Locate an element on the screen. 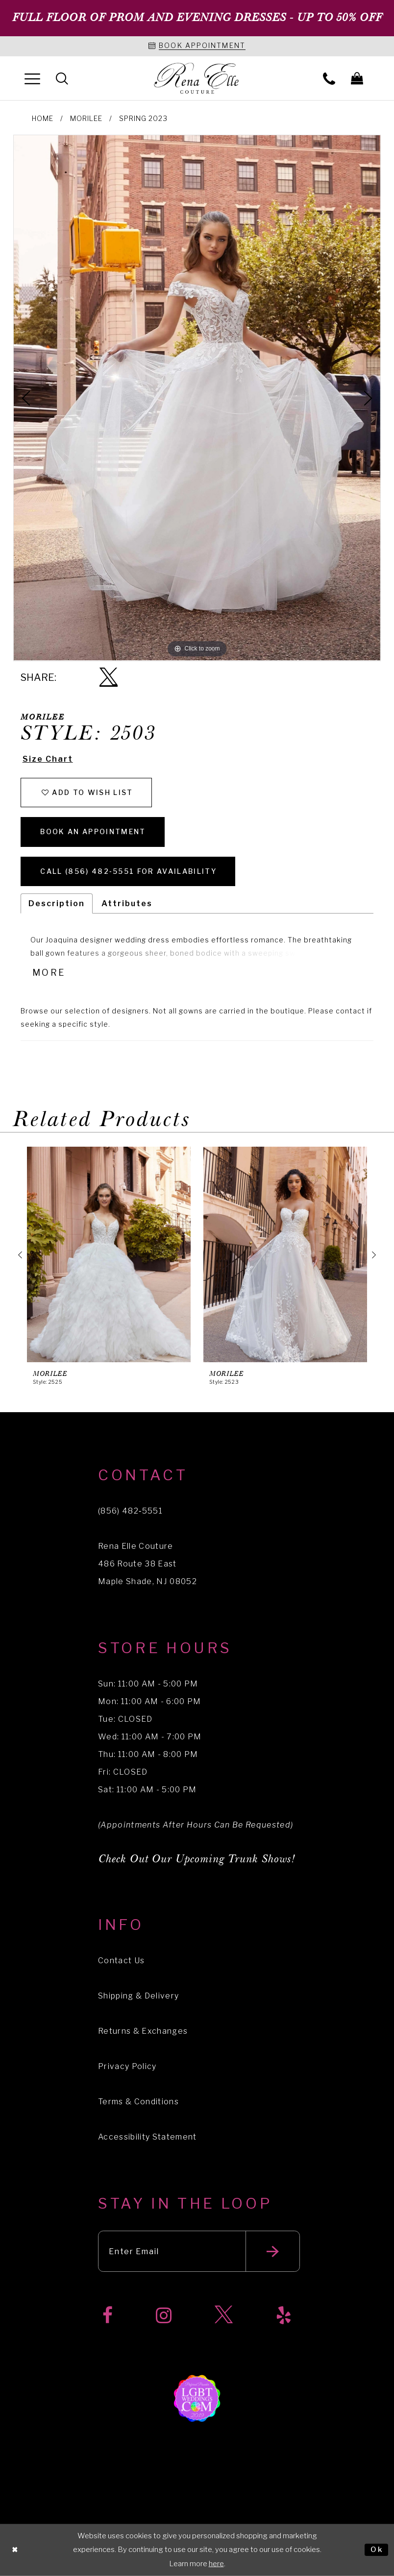 The image size is (394, 2576). Book an Appointment is located at coordinates (93, 831).